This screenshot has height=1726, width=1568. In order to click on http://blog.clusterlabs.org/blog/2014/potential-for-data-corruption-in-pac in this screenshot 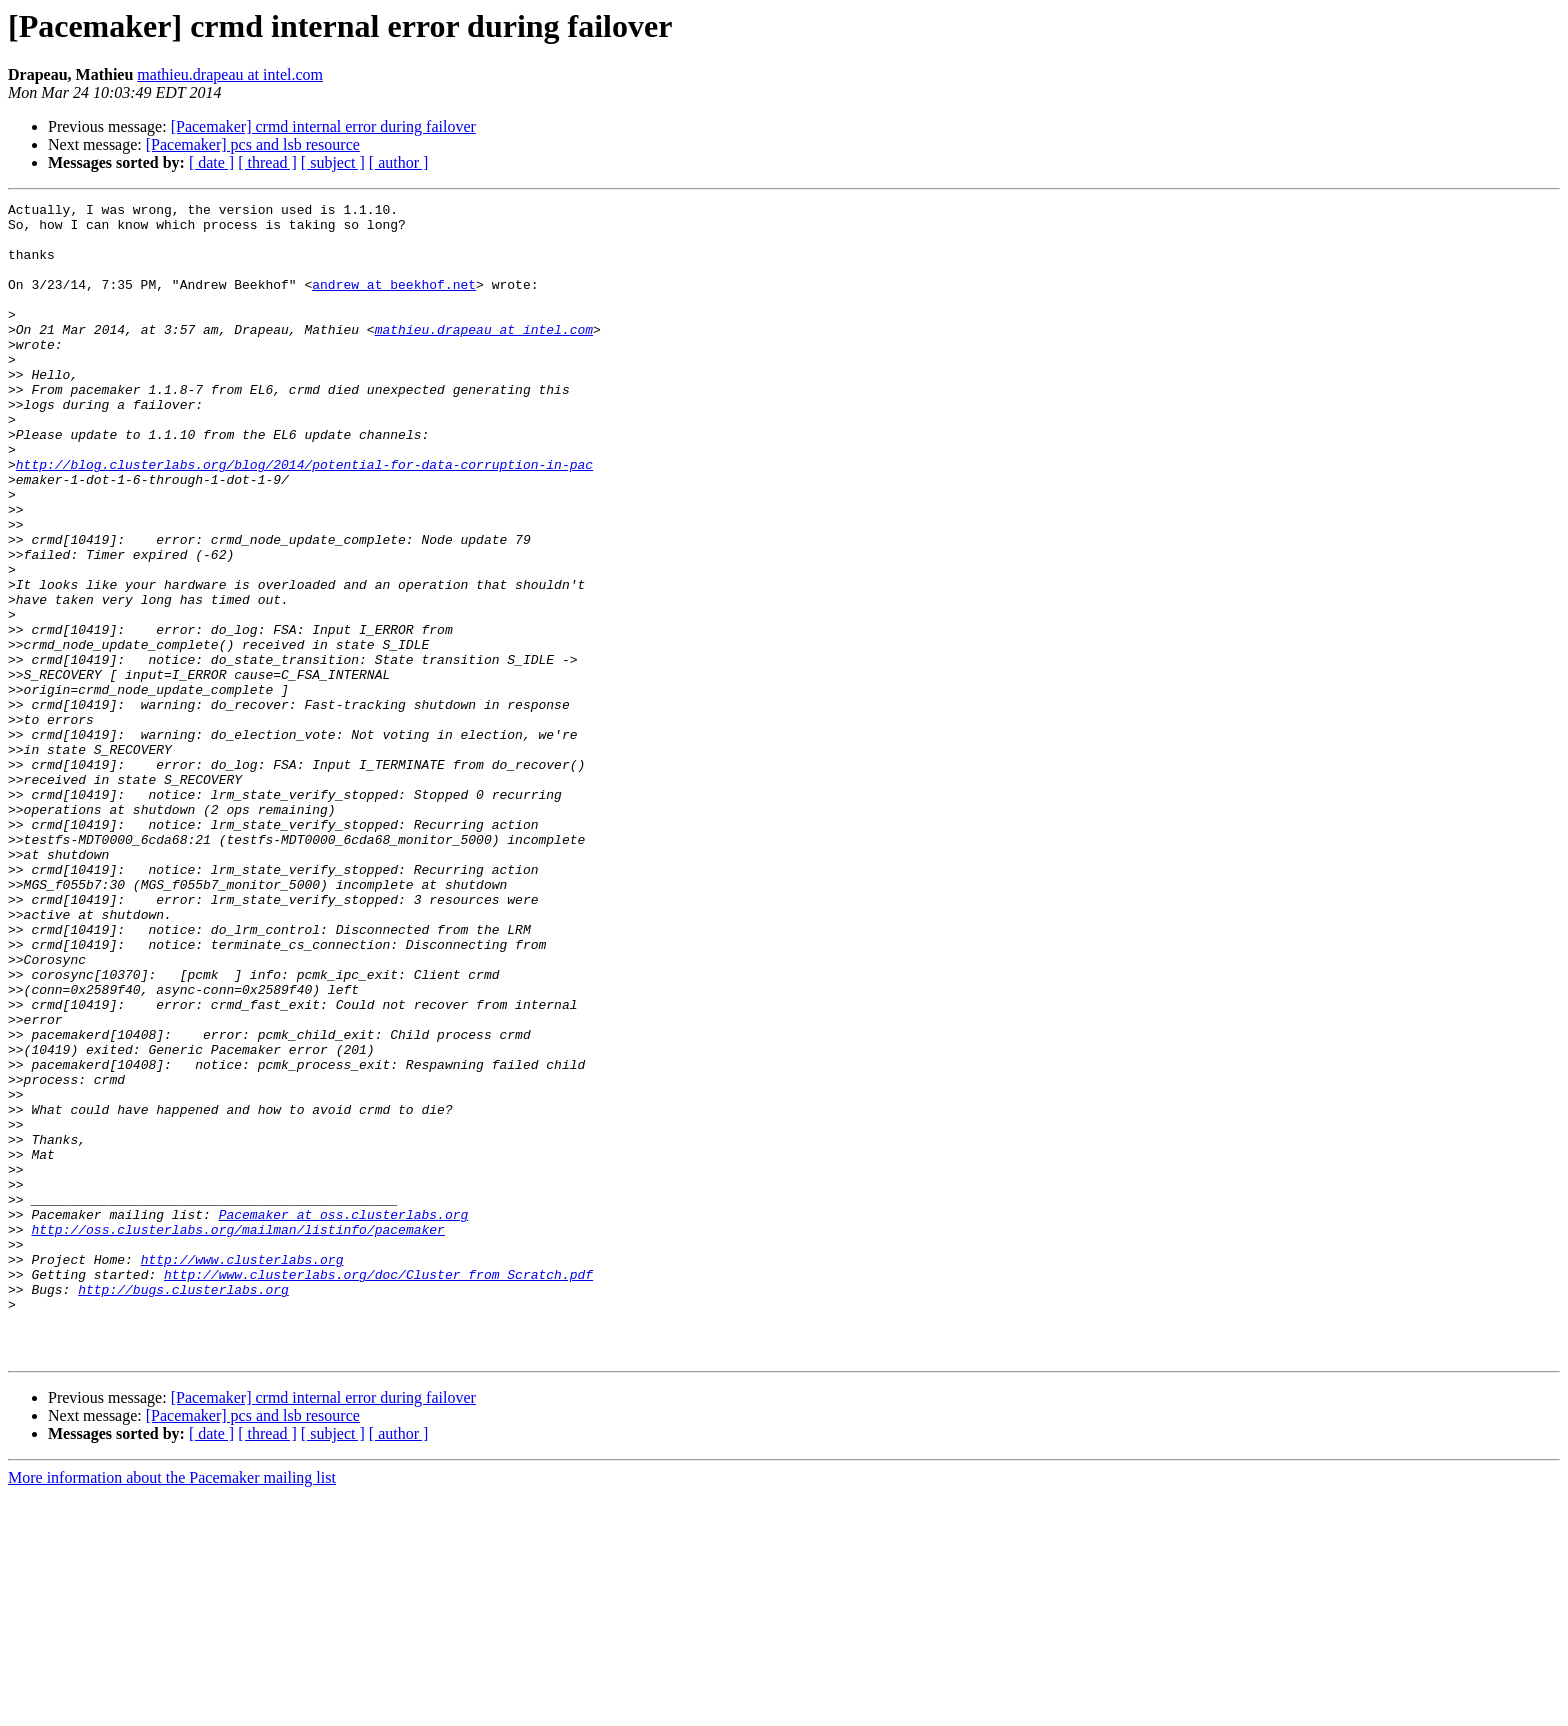, I will do `click(304, 518)`.